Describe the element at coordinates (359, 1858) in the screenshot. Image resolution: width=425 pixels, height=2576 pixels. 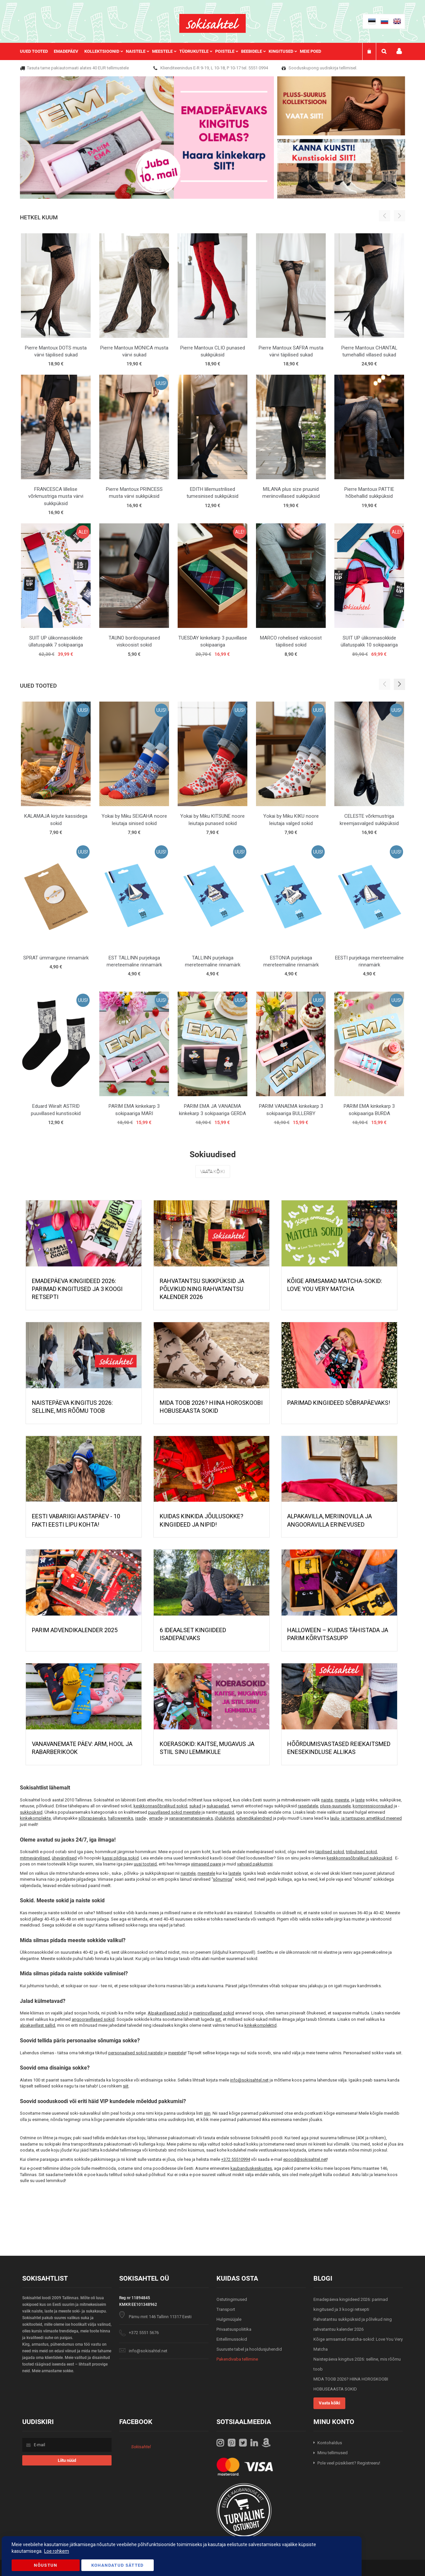
I see `keskkonnasõbralikud sukkpüksid` at that location.